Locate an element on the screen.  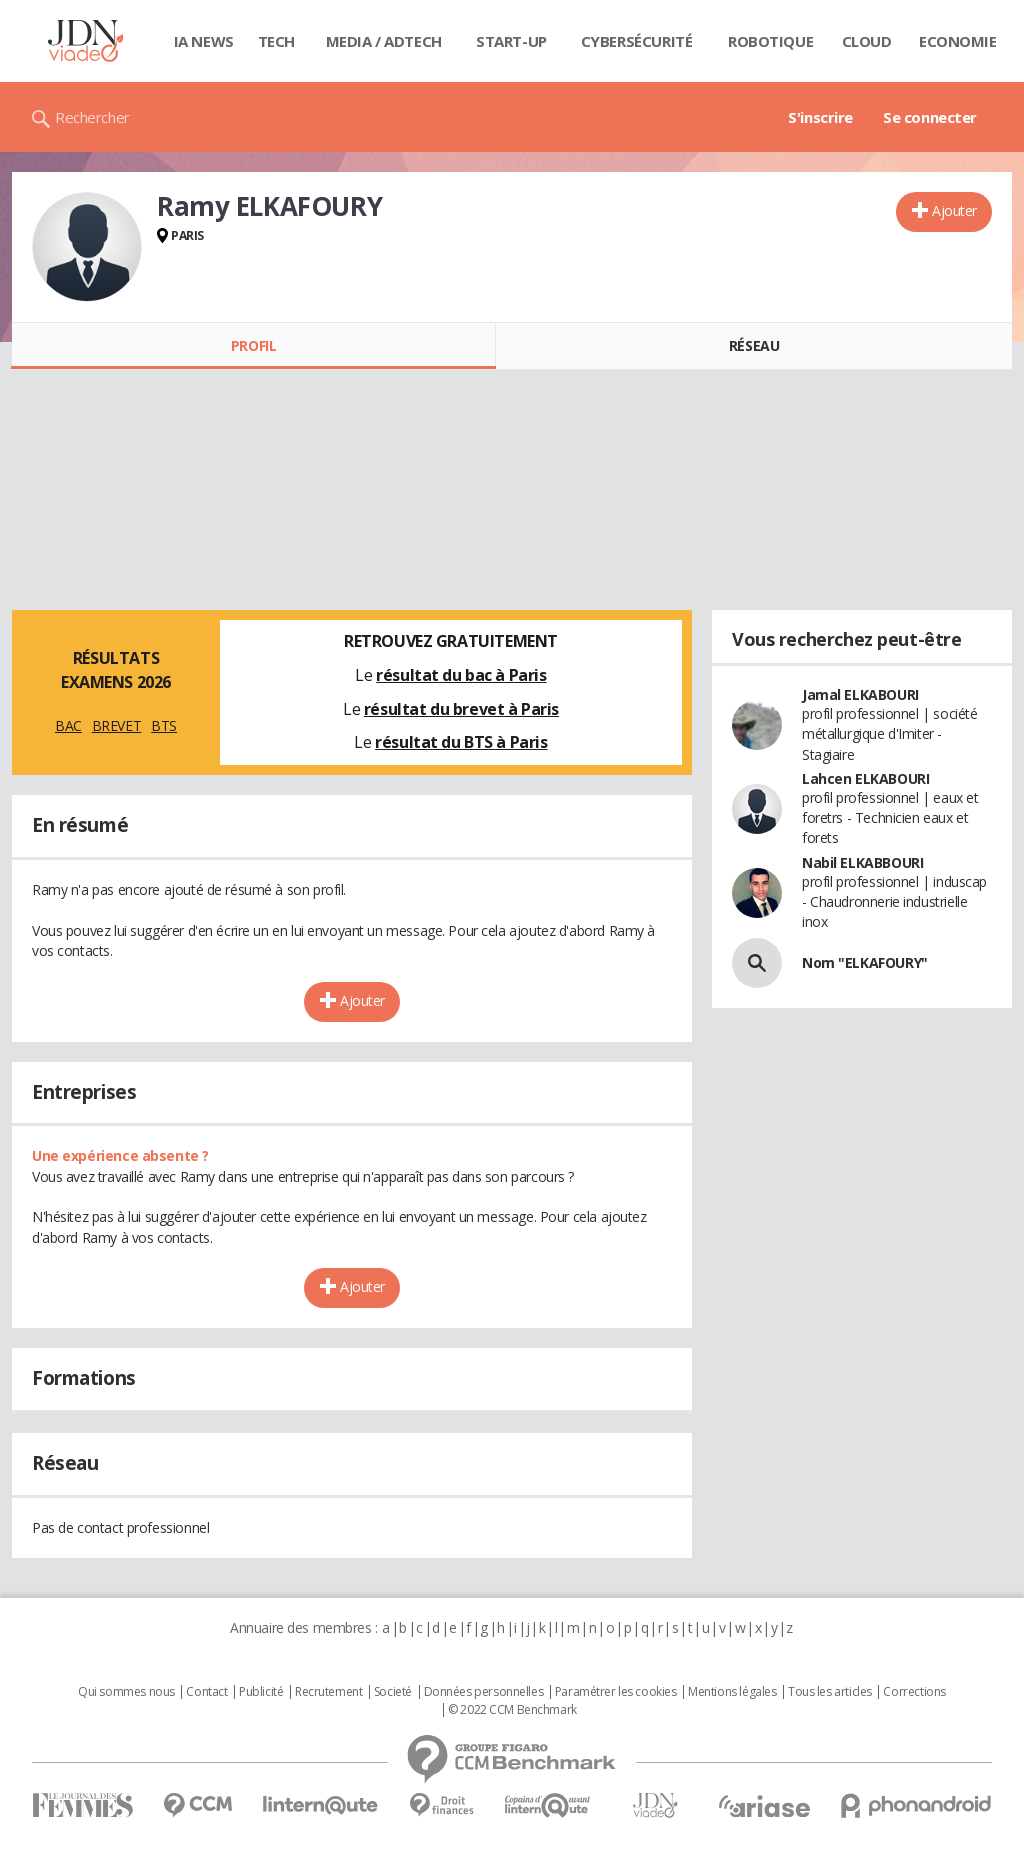
Societé is located at coordinates (393, 1692).